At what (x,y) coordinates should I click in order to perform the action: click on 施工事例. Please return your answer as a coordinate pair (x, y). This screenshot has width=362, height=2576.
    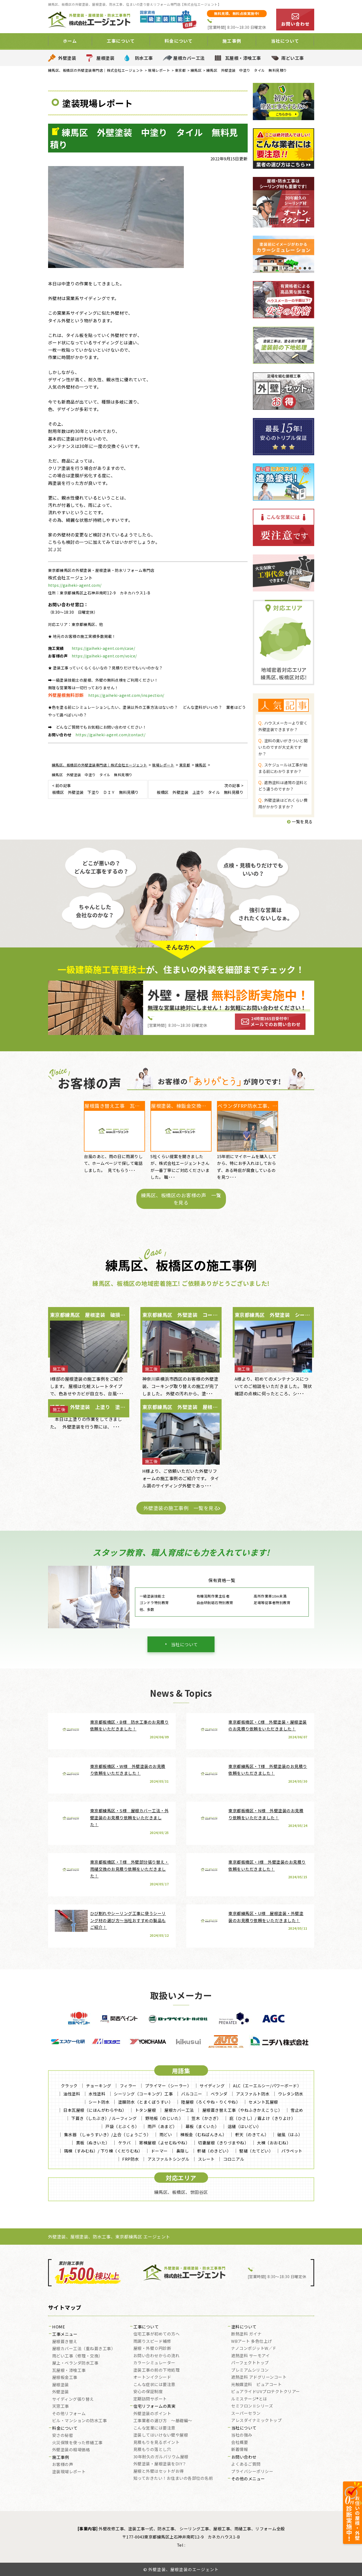
    Looking at the image, I should click on (231, 41).